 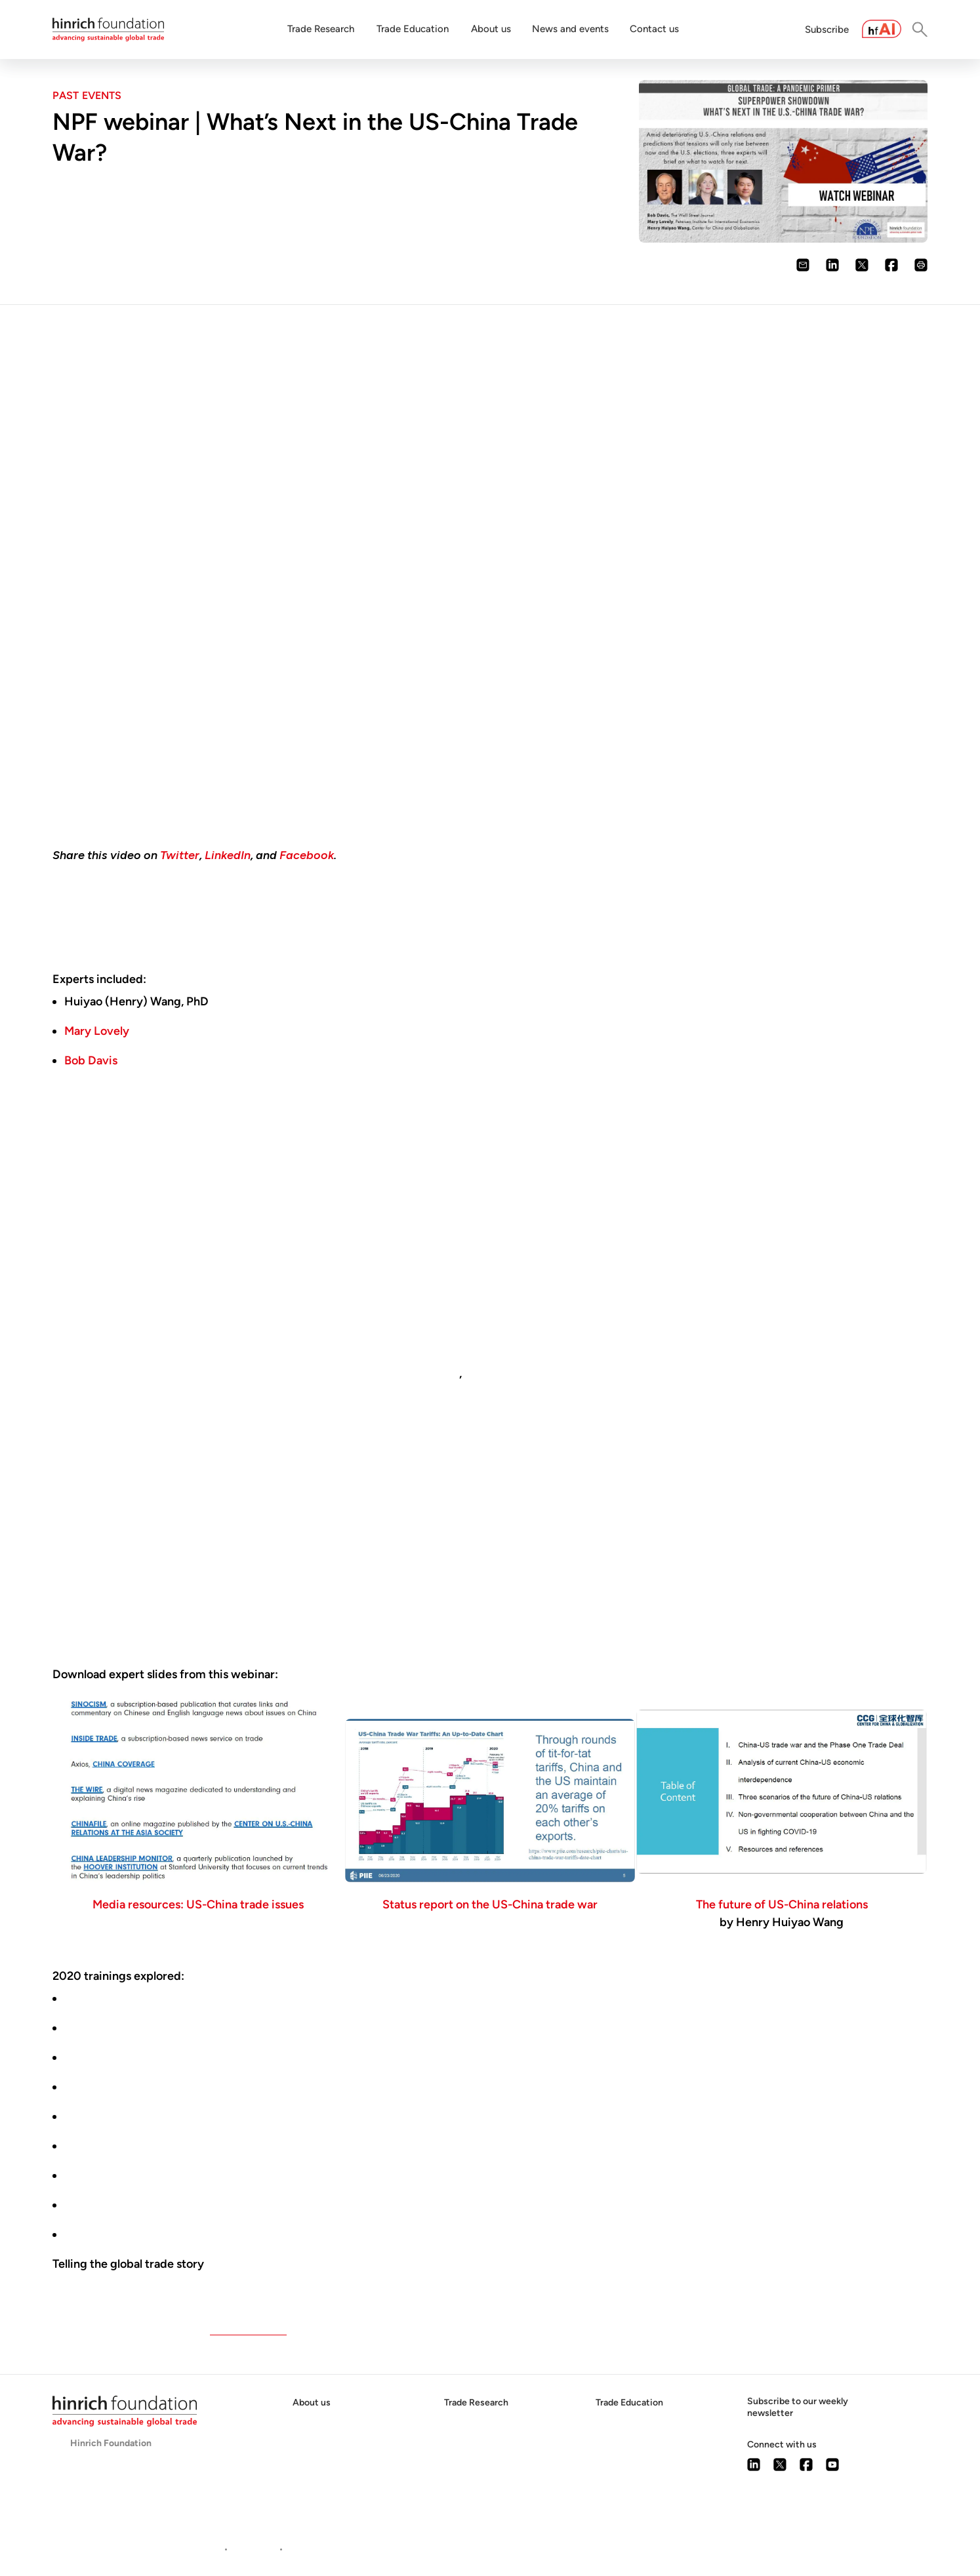 I want to click on online webinars on global trade issues in the era of the coronavirus, so click(x=543, y=1940).